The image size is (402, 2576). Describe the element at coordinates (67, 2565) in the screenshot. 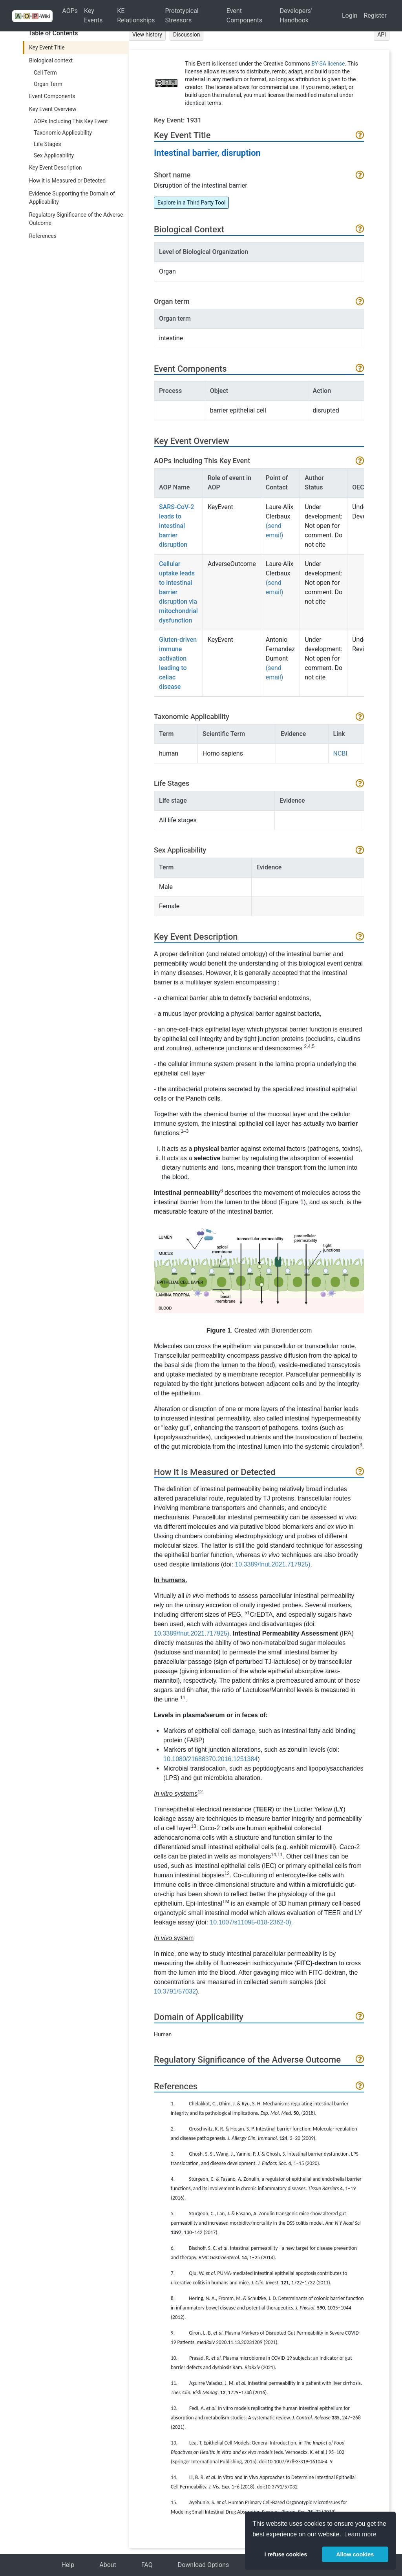

I see `Help` at that location.